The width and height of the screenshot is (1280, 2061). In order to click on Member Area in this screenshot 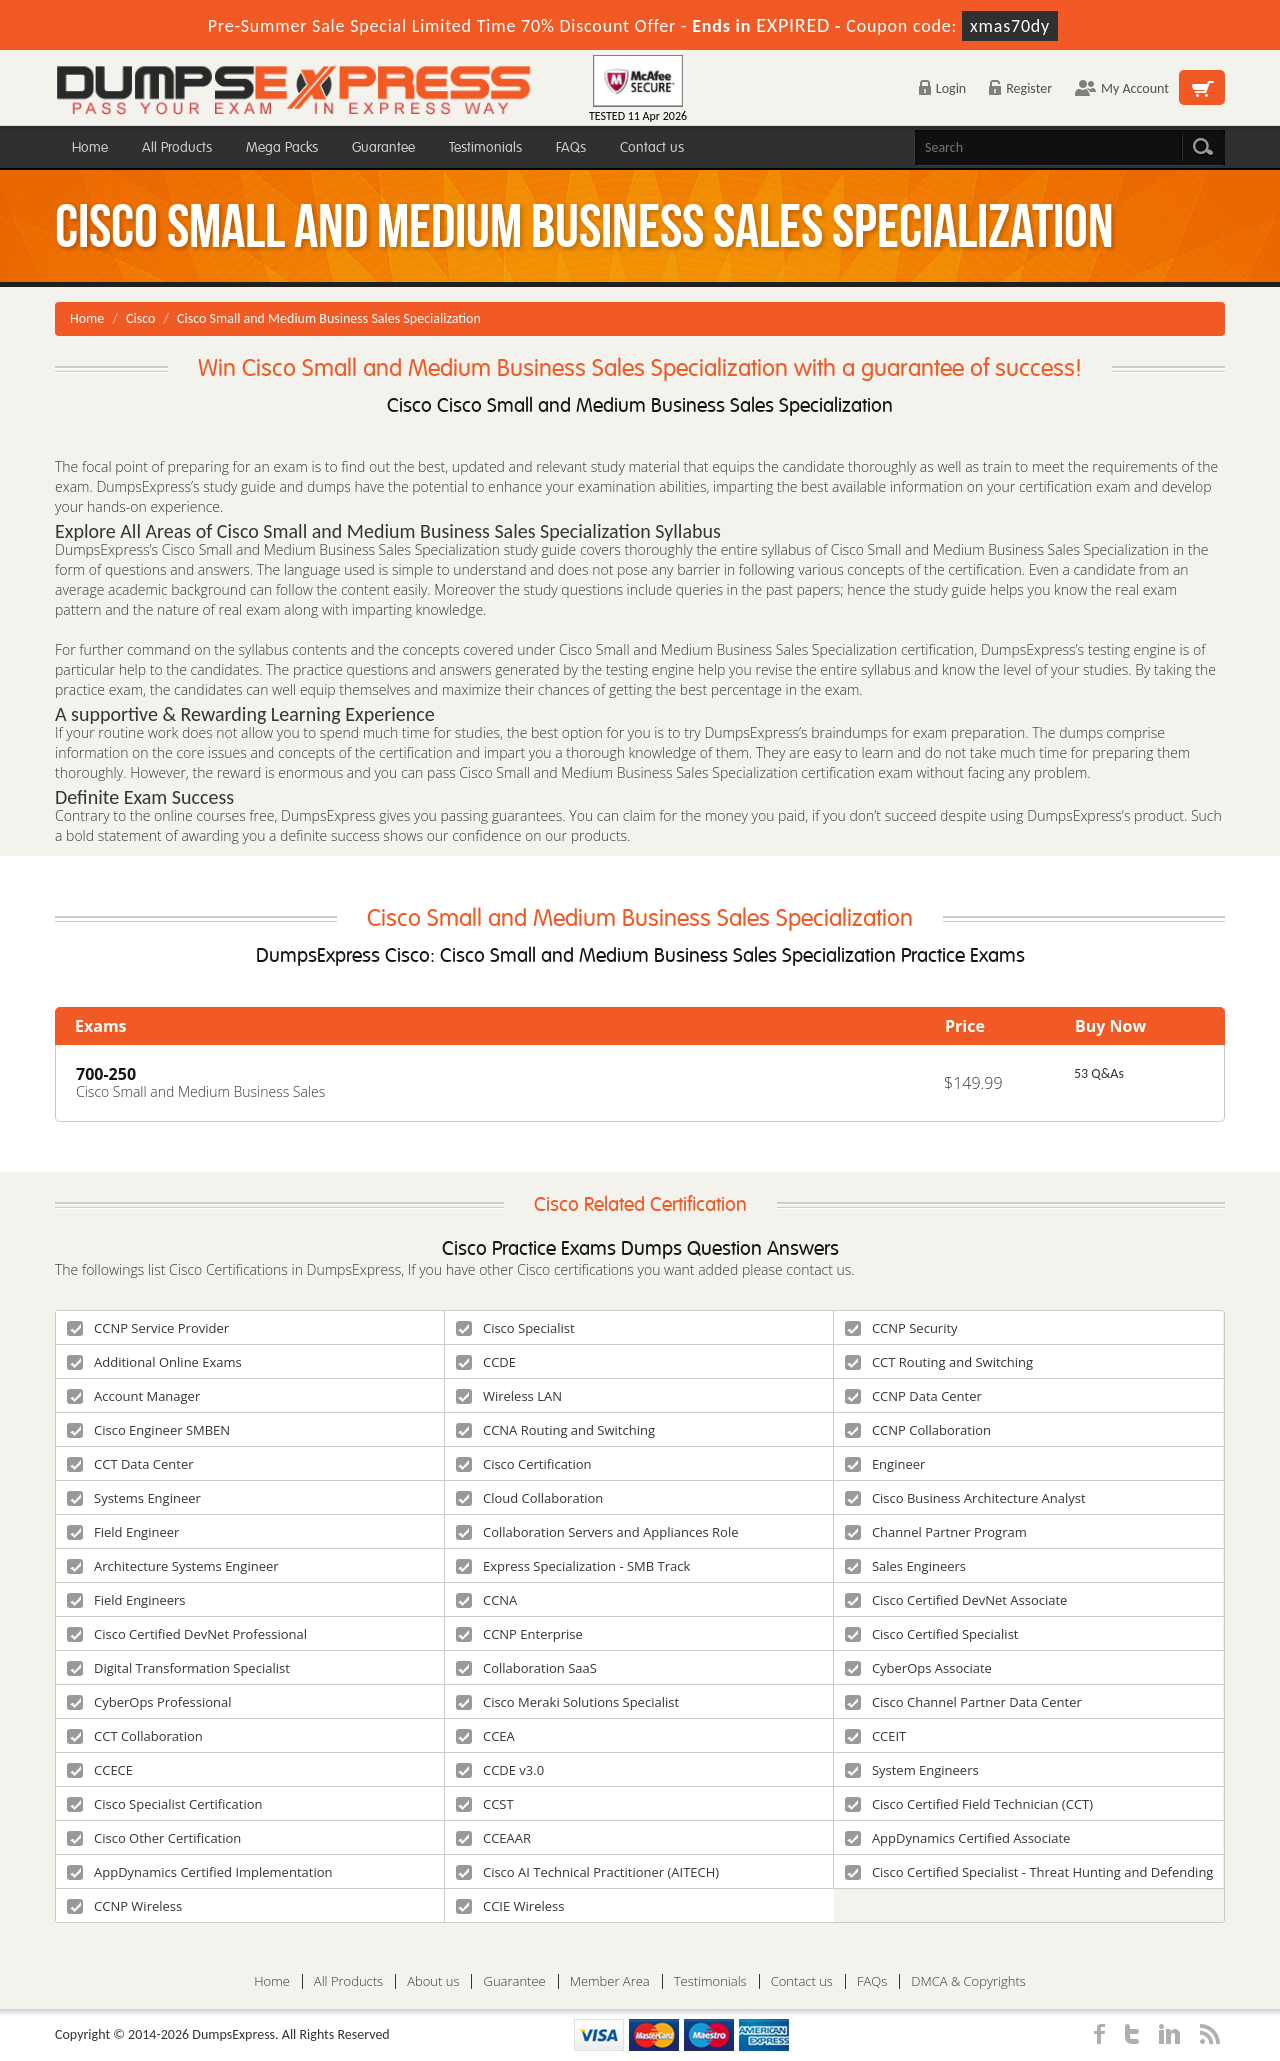, I will do `click(610, 1981)`.